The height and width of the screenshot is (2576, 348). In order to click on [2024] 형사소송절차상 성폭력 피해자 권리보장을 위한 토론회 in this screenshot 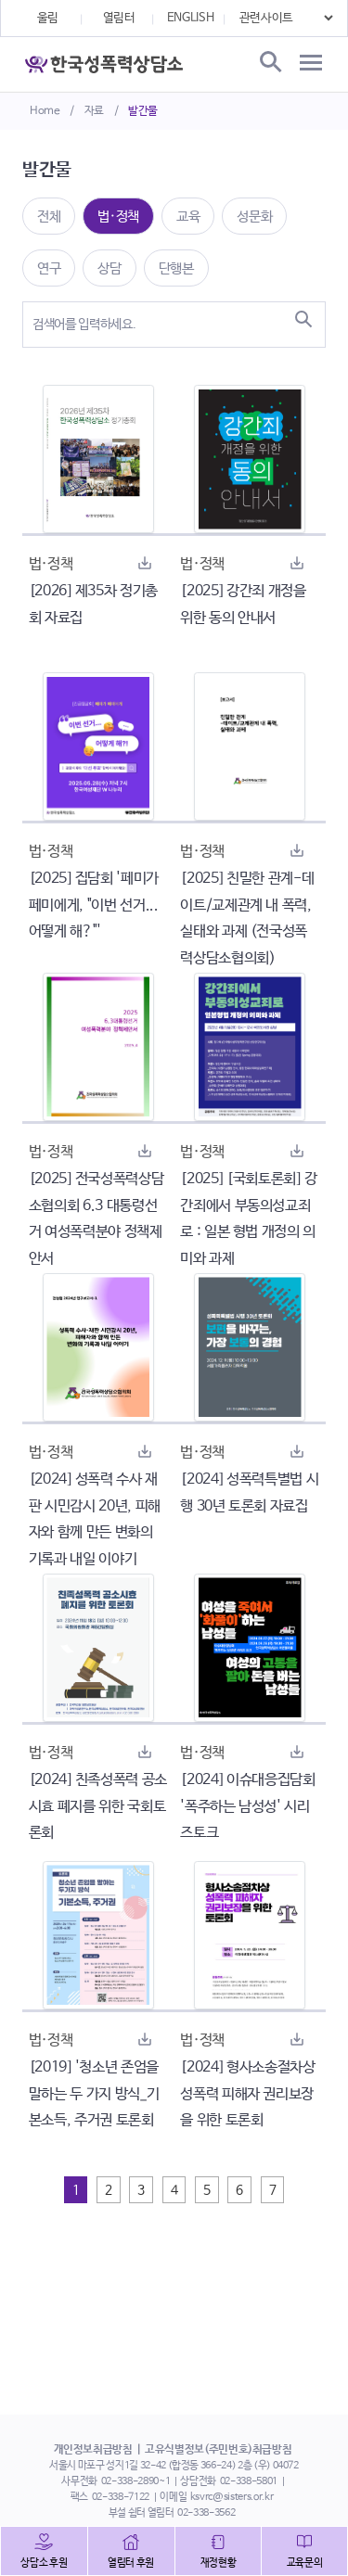, I will do `click(247, 2094)`.